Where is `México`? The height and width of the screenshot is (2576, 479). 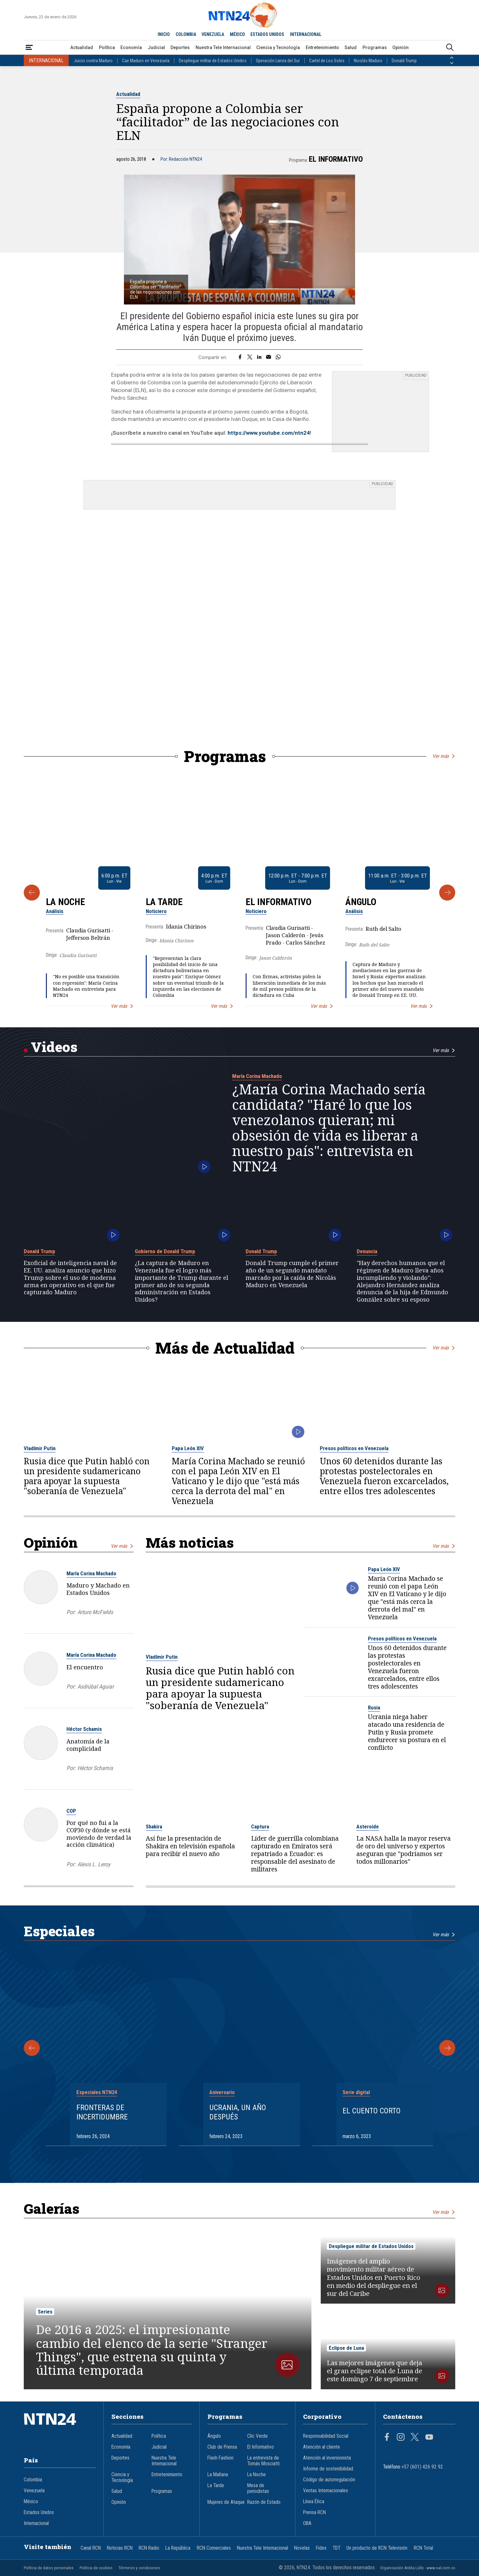
México is located at coordinates (31, 2501).